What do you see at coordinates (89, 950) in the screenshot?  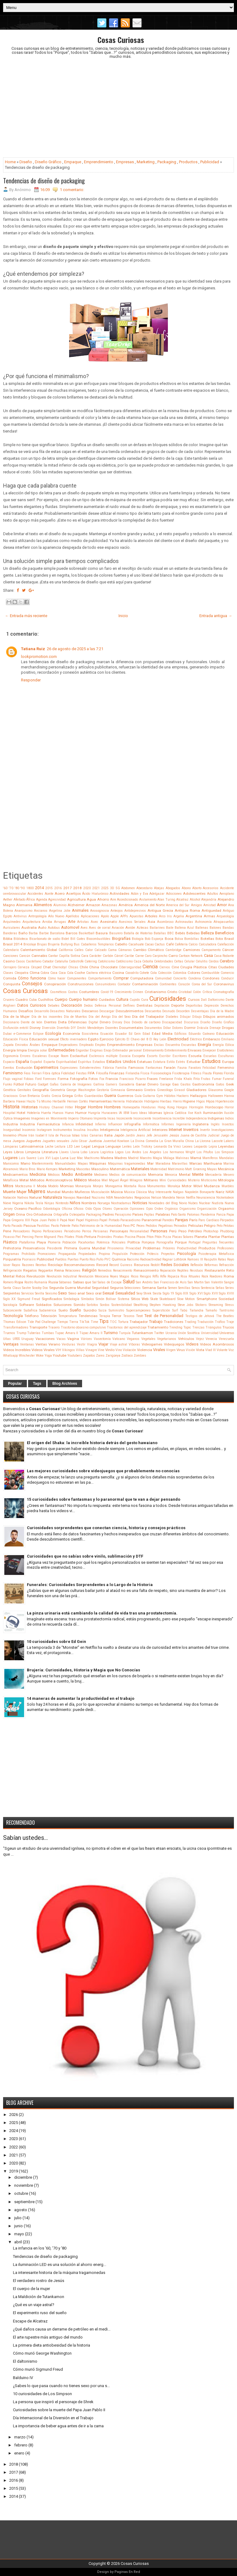 I see `Calor` at bounding box center [89, 950].